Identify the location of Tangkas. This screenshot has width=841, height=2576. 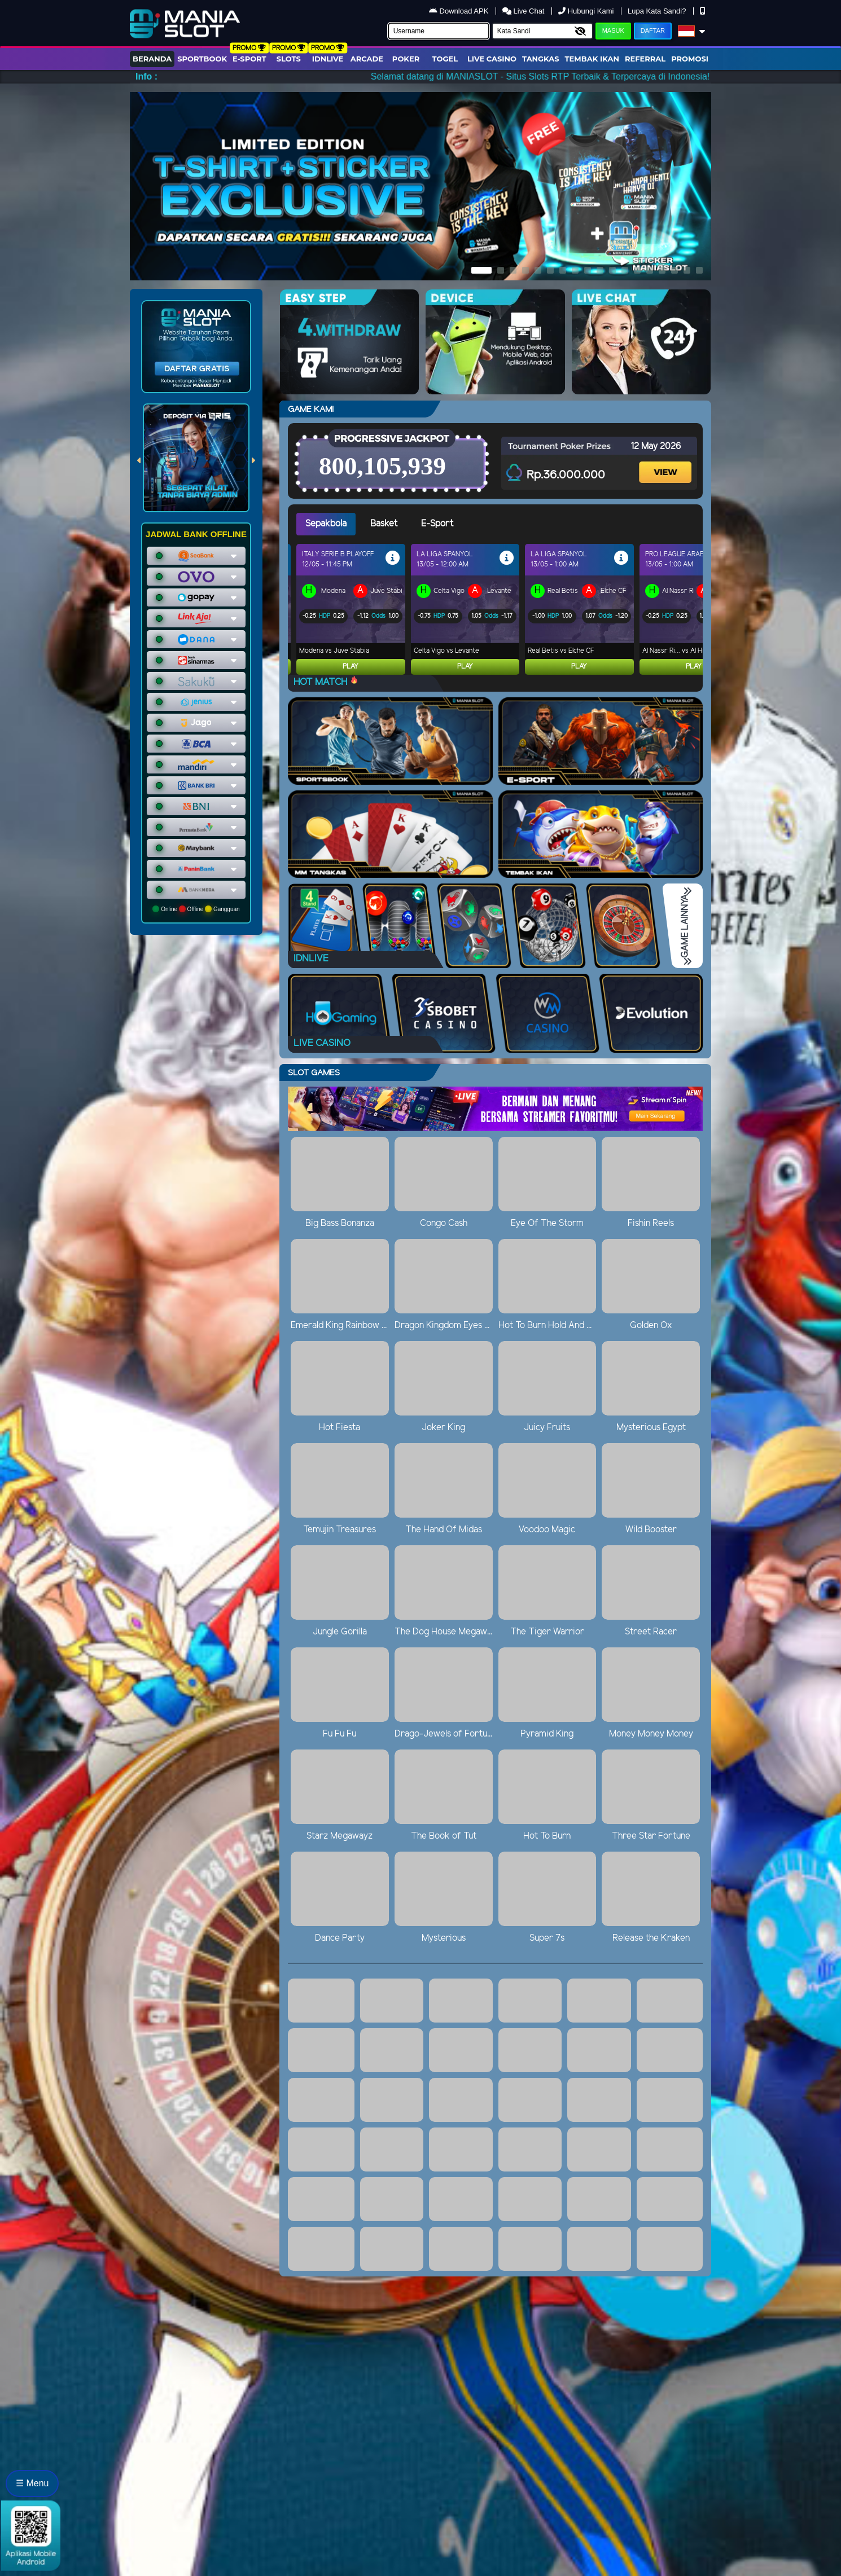
(540, 58).